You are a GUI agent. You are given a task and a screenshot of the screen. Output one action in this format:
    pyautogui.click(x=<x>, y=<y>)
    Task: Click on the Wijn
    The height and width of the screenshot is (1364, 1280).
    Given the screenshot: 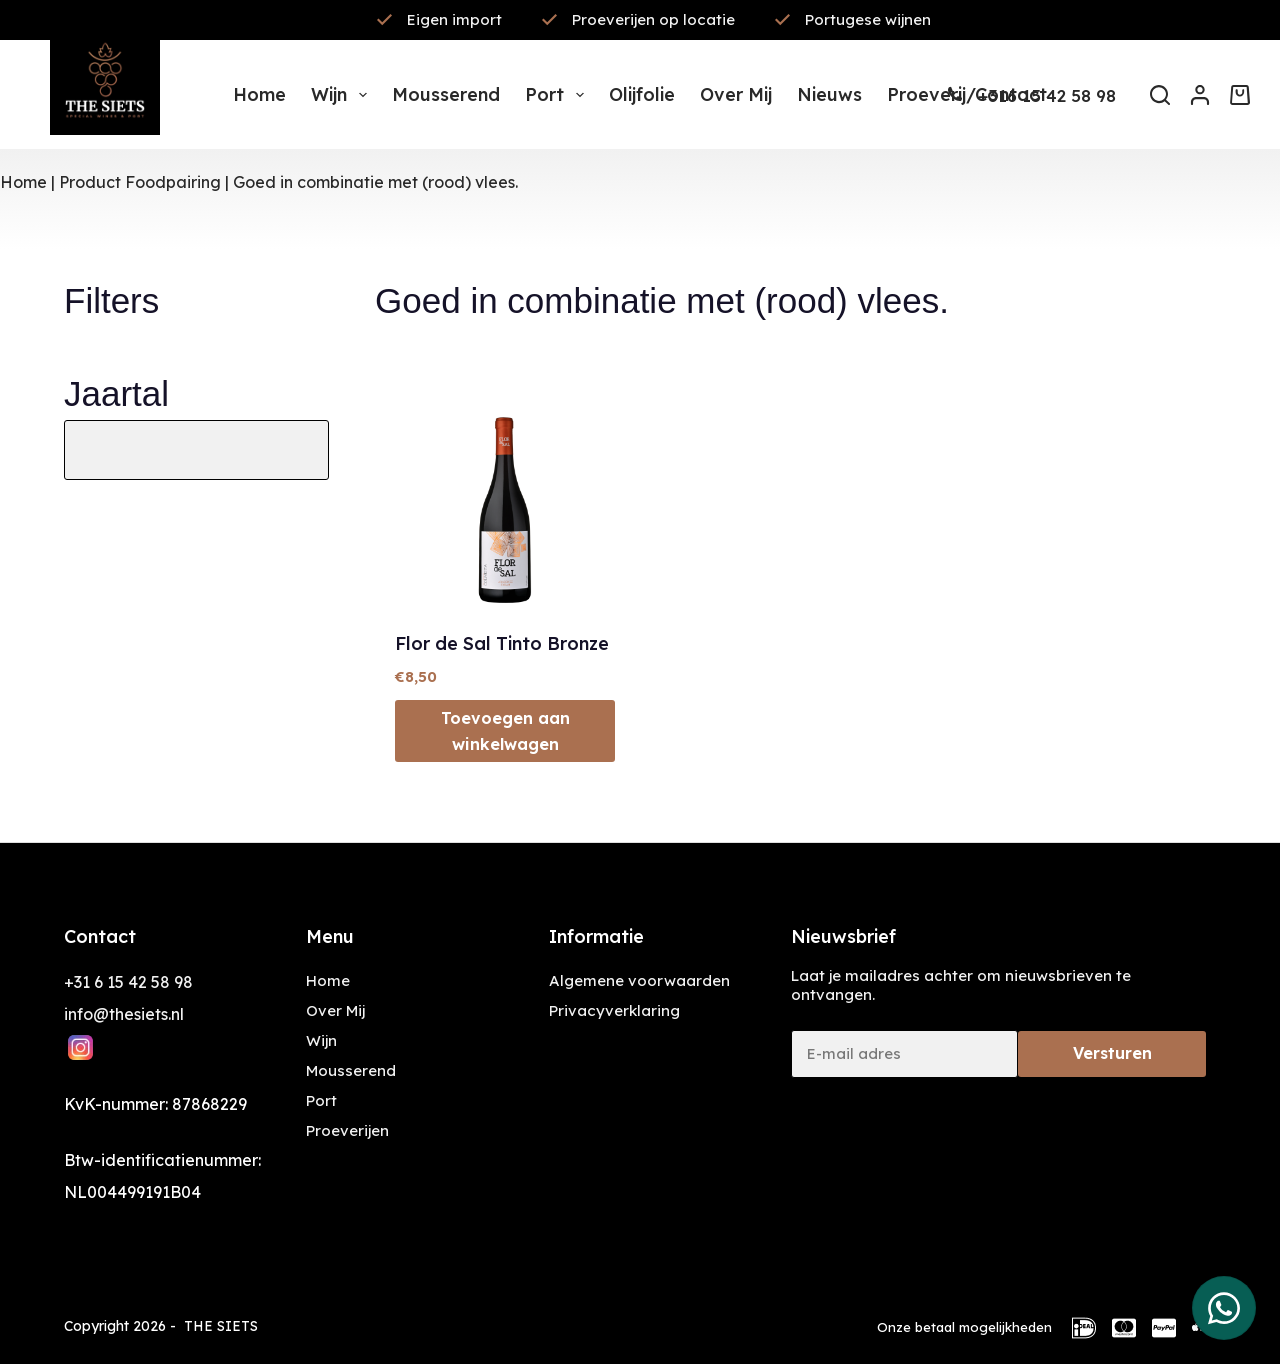 What is the action you would take?
    pyautogui.click(x=343, y=95)
    